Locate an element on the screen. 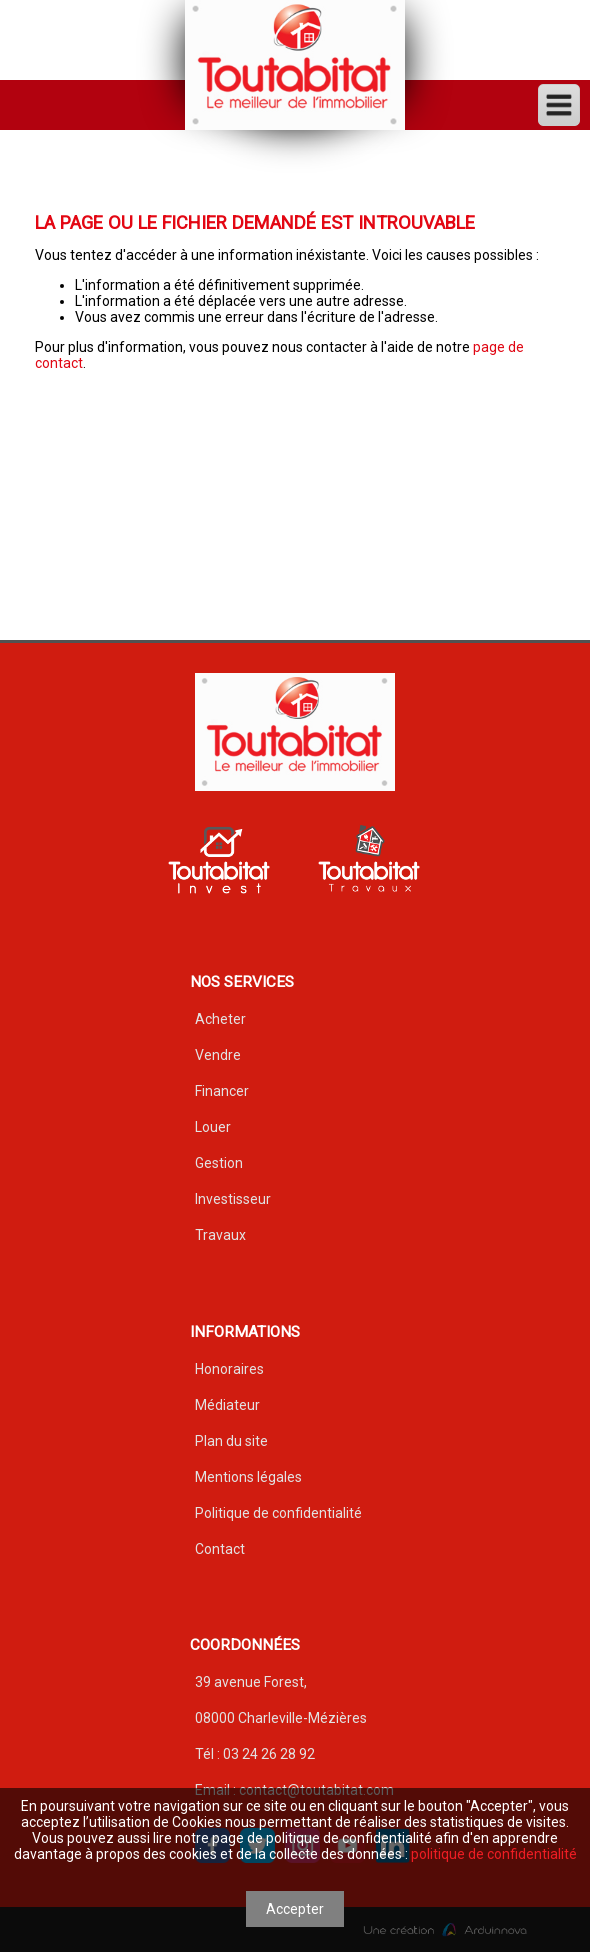  Acheter is located at coordinates (220, 1019).